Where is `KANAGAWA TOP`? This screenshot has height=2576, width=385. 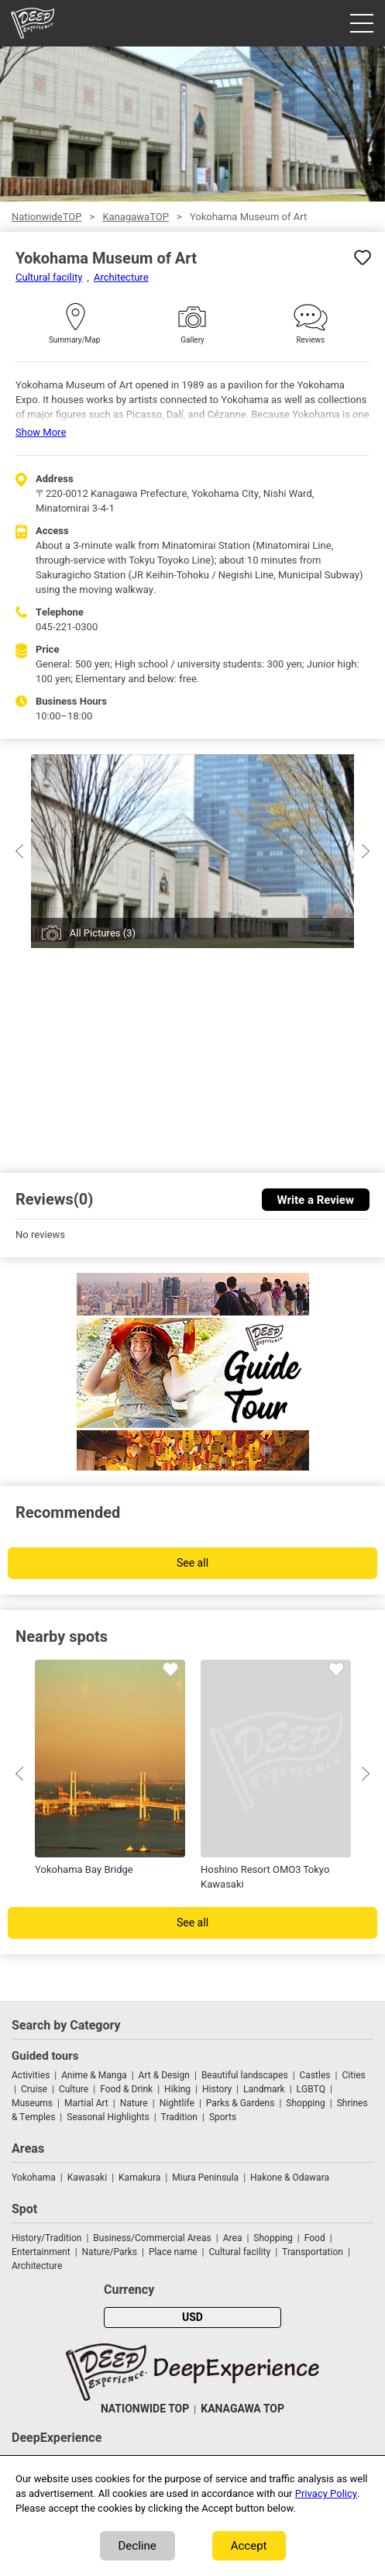
KANAGAWA TOP is located at coordinates (242, 2409).